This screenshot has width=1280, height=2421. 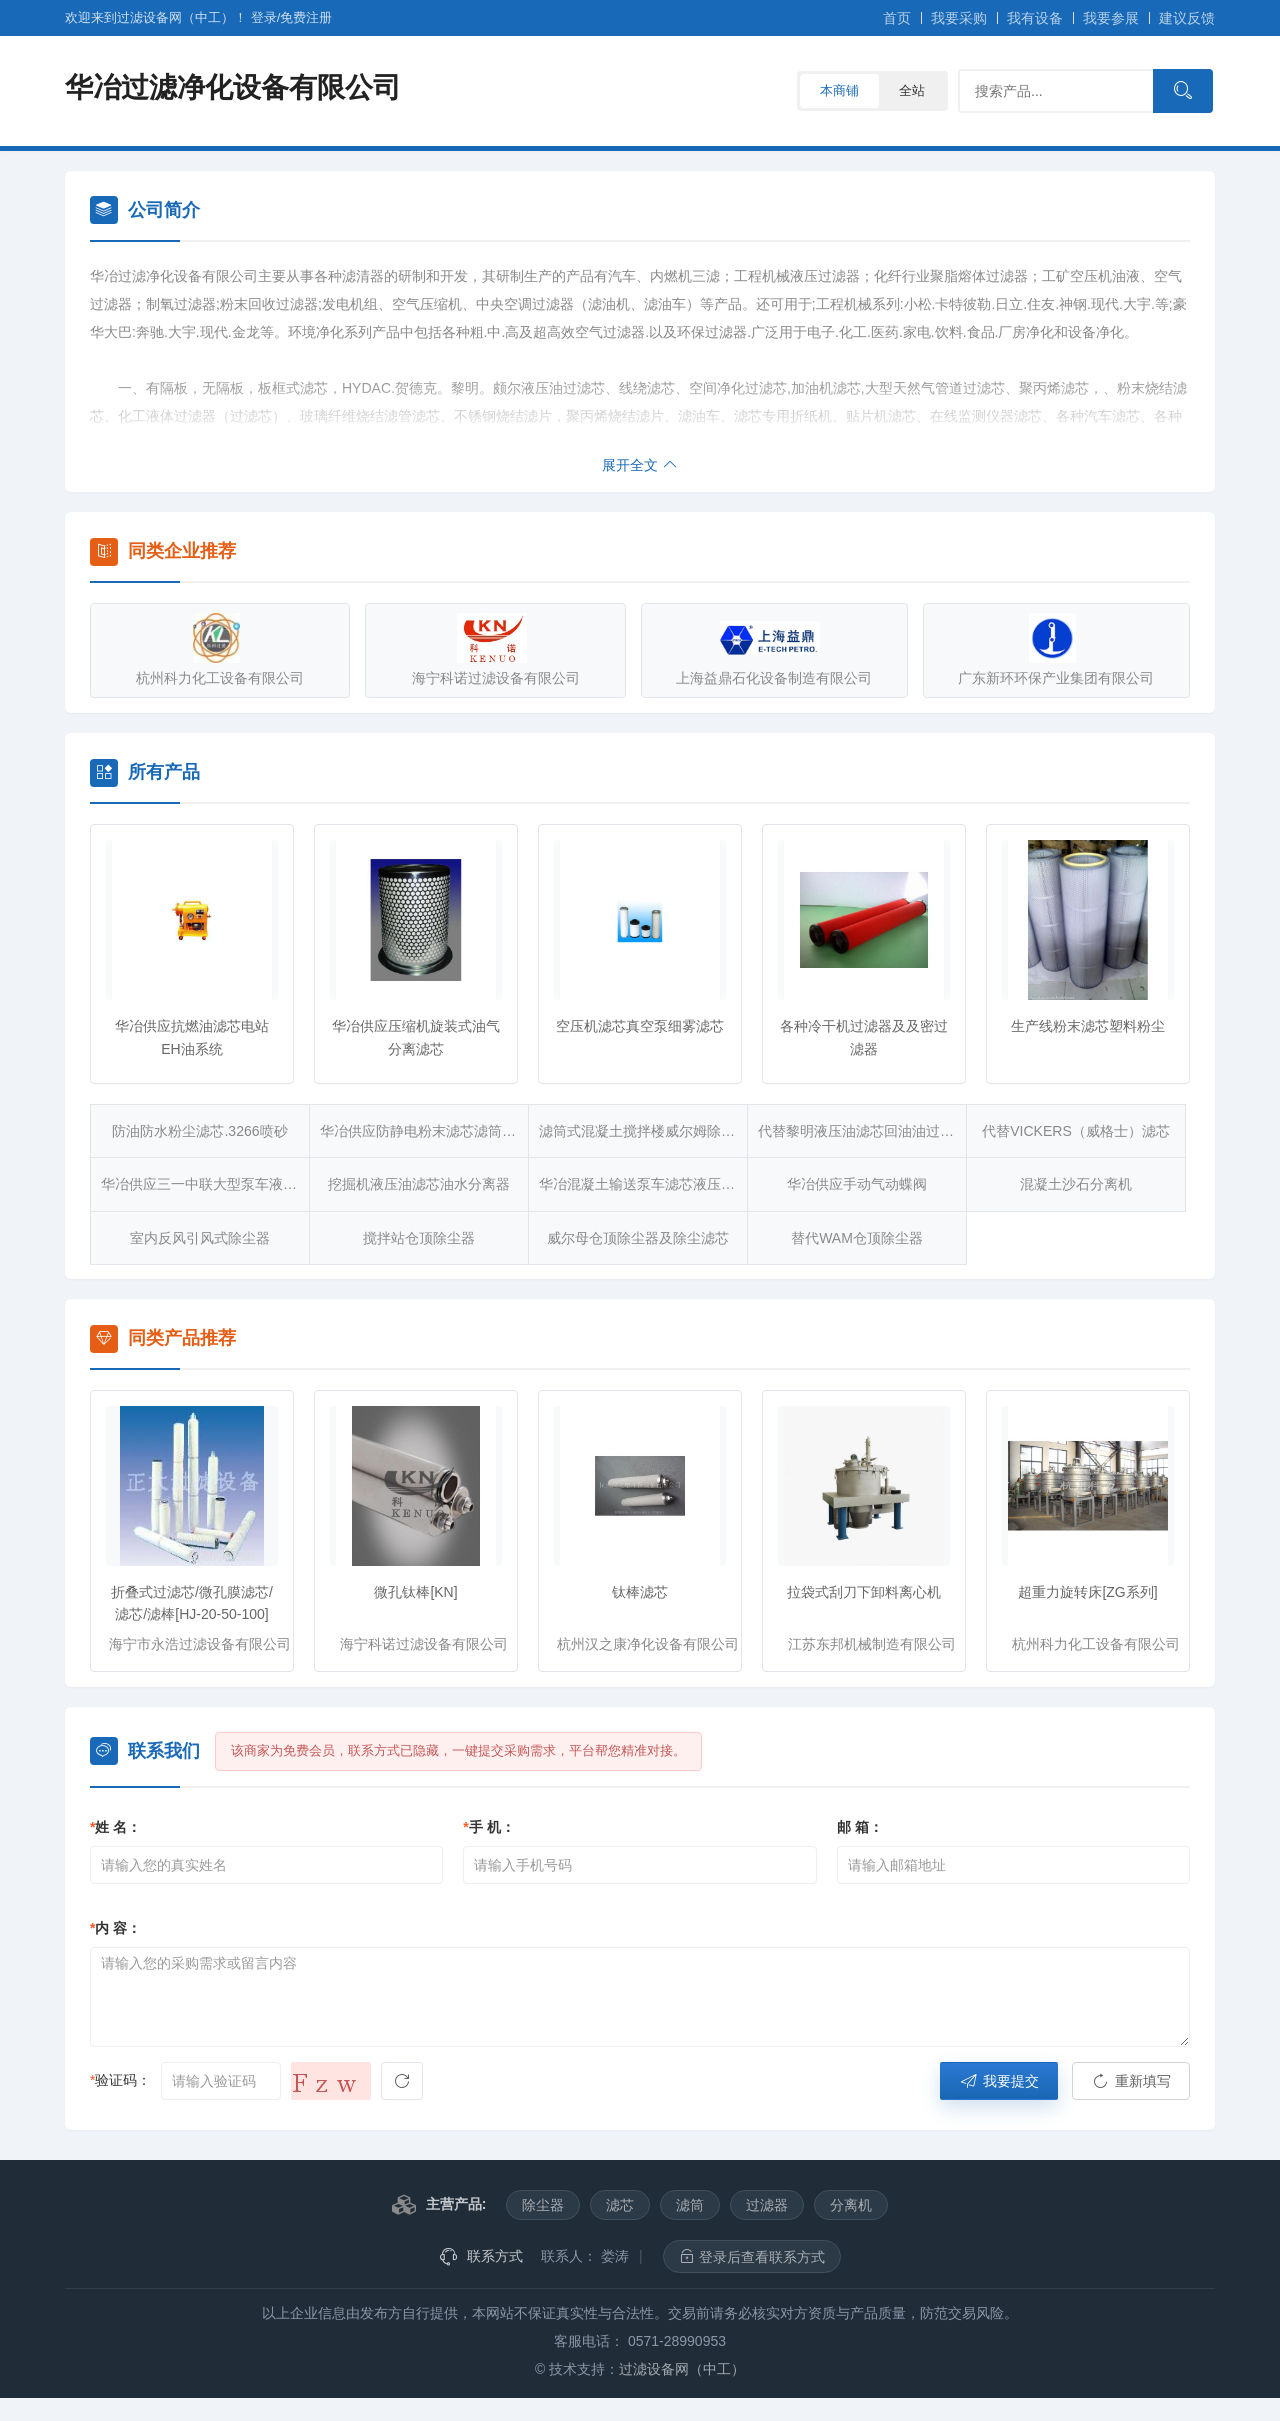 I want to click on 超重力旋转床[ZG系列], so click(x=1087, y=1592).